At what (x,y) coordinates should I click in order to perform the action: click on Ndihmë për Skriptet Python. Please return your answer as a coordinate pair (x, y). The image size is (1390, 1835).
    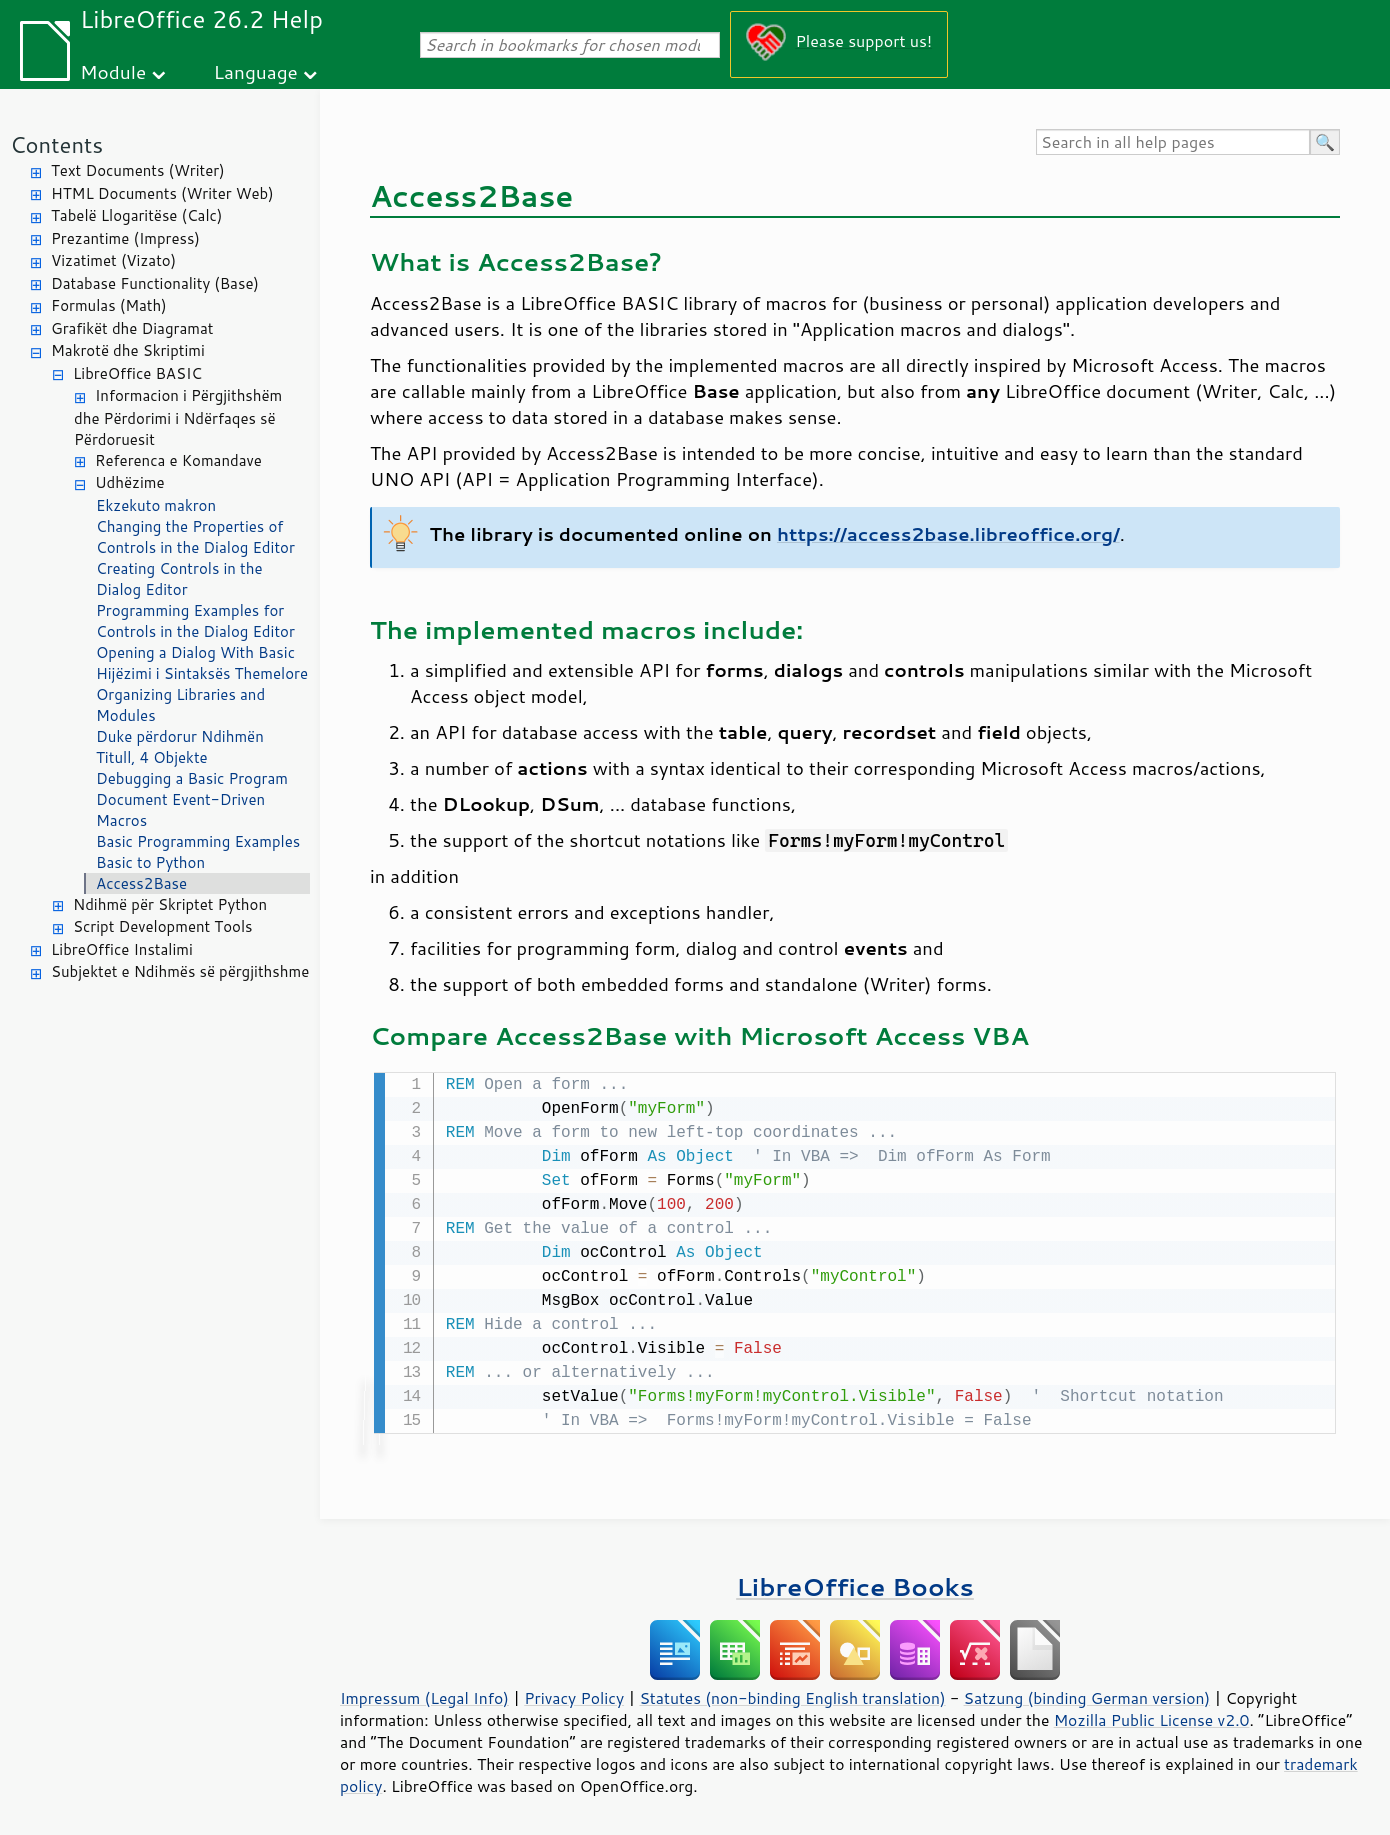
    Looking at the image, I should click on (170, 904).